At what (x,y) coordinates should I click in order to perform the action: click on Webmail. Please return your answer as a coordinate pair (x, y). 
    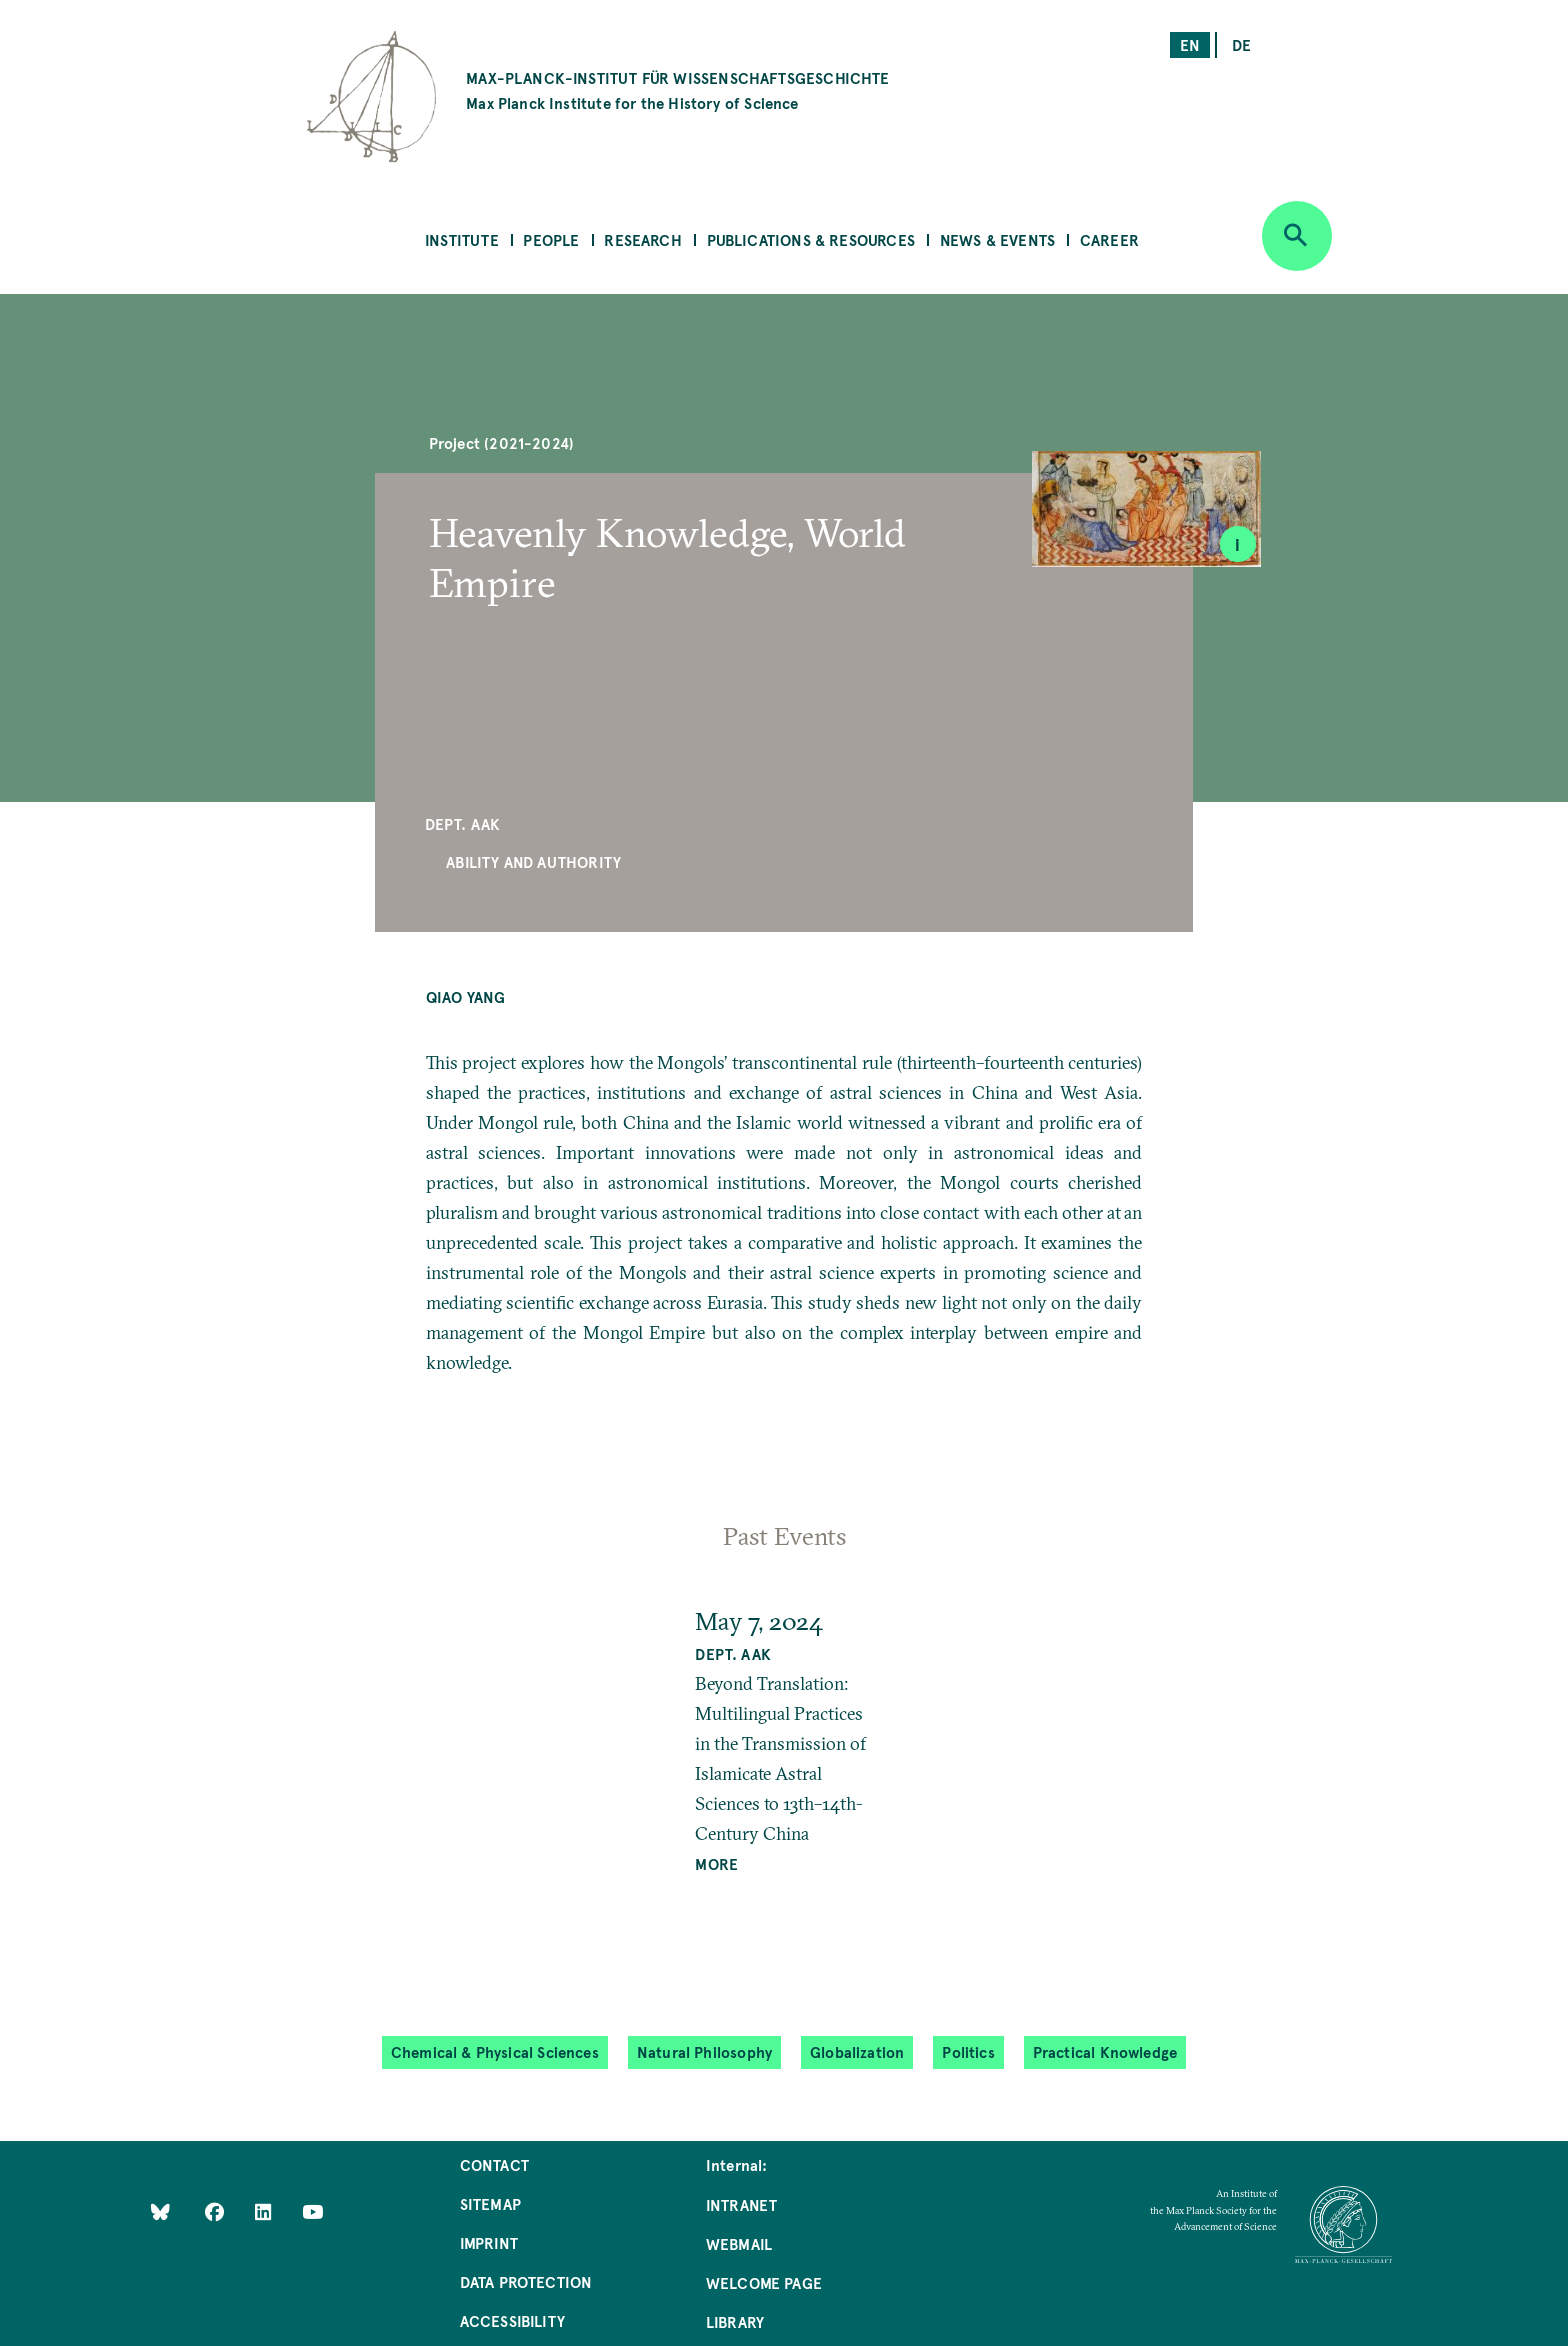
    Looking at the image, I should click on (739, 2243).